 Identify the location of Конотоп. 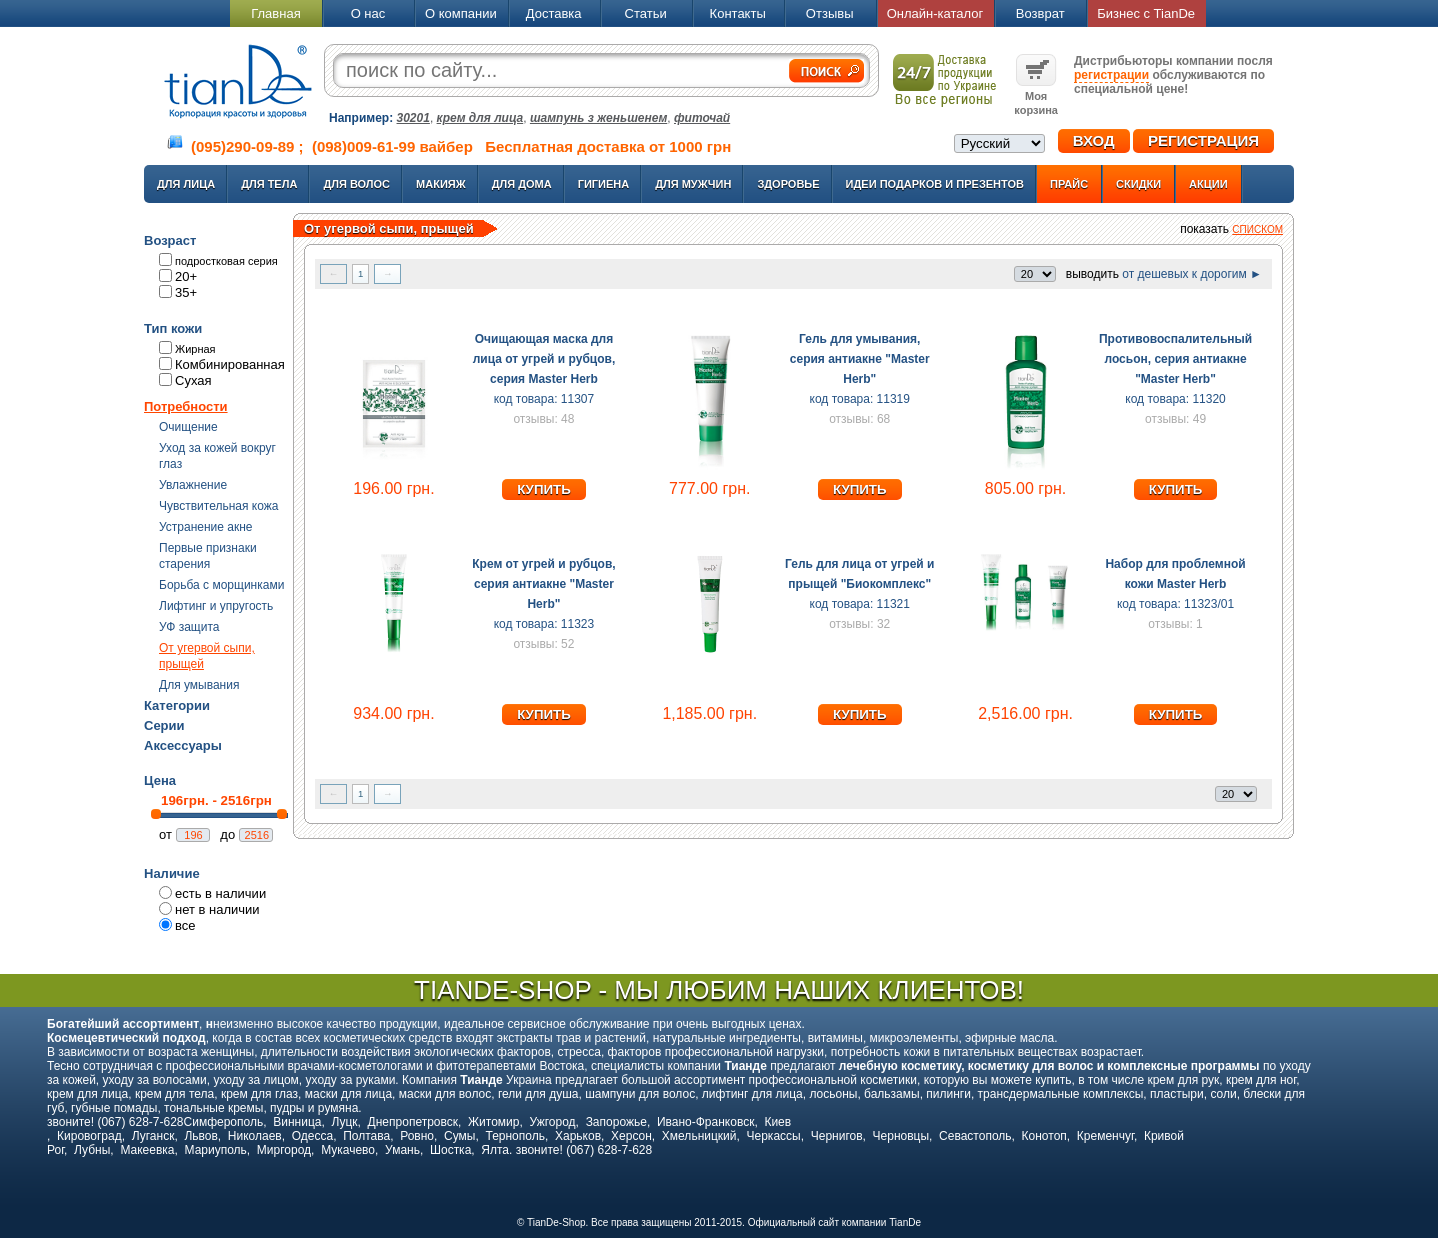
(1044, 1136).